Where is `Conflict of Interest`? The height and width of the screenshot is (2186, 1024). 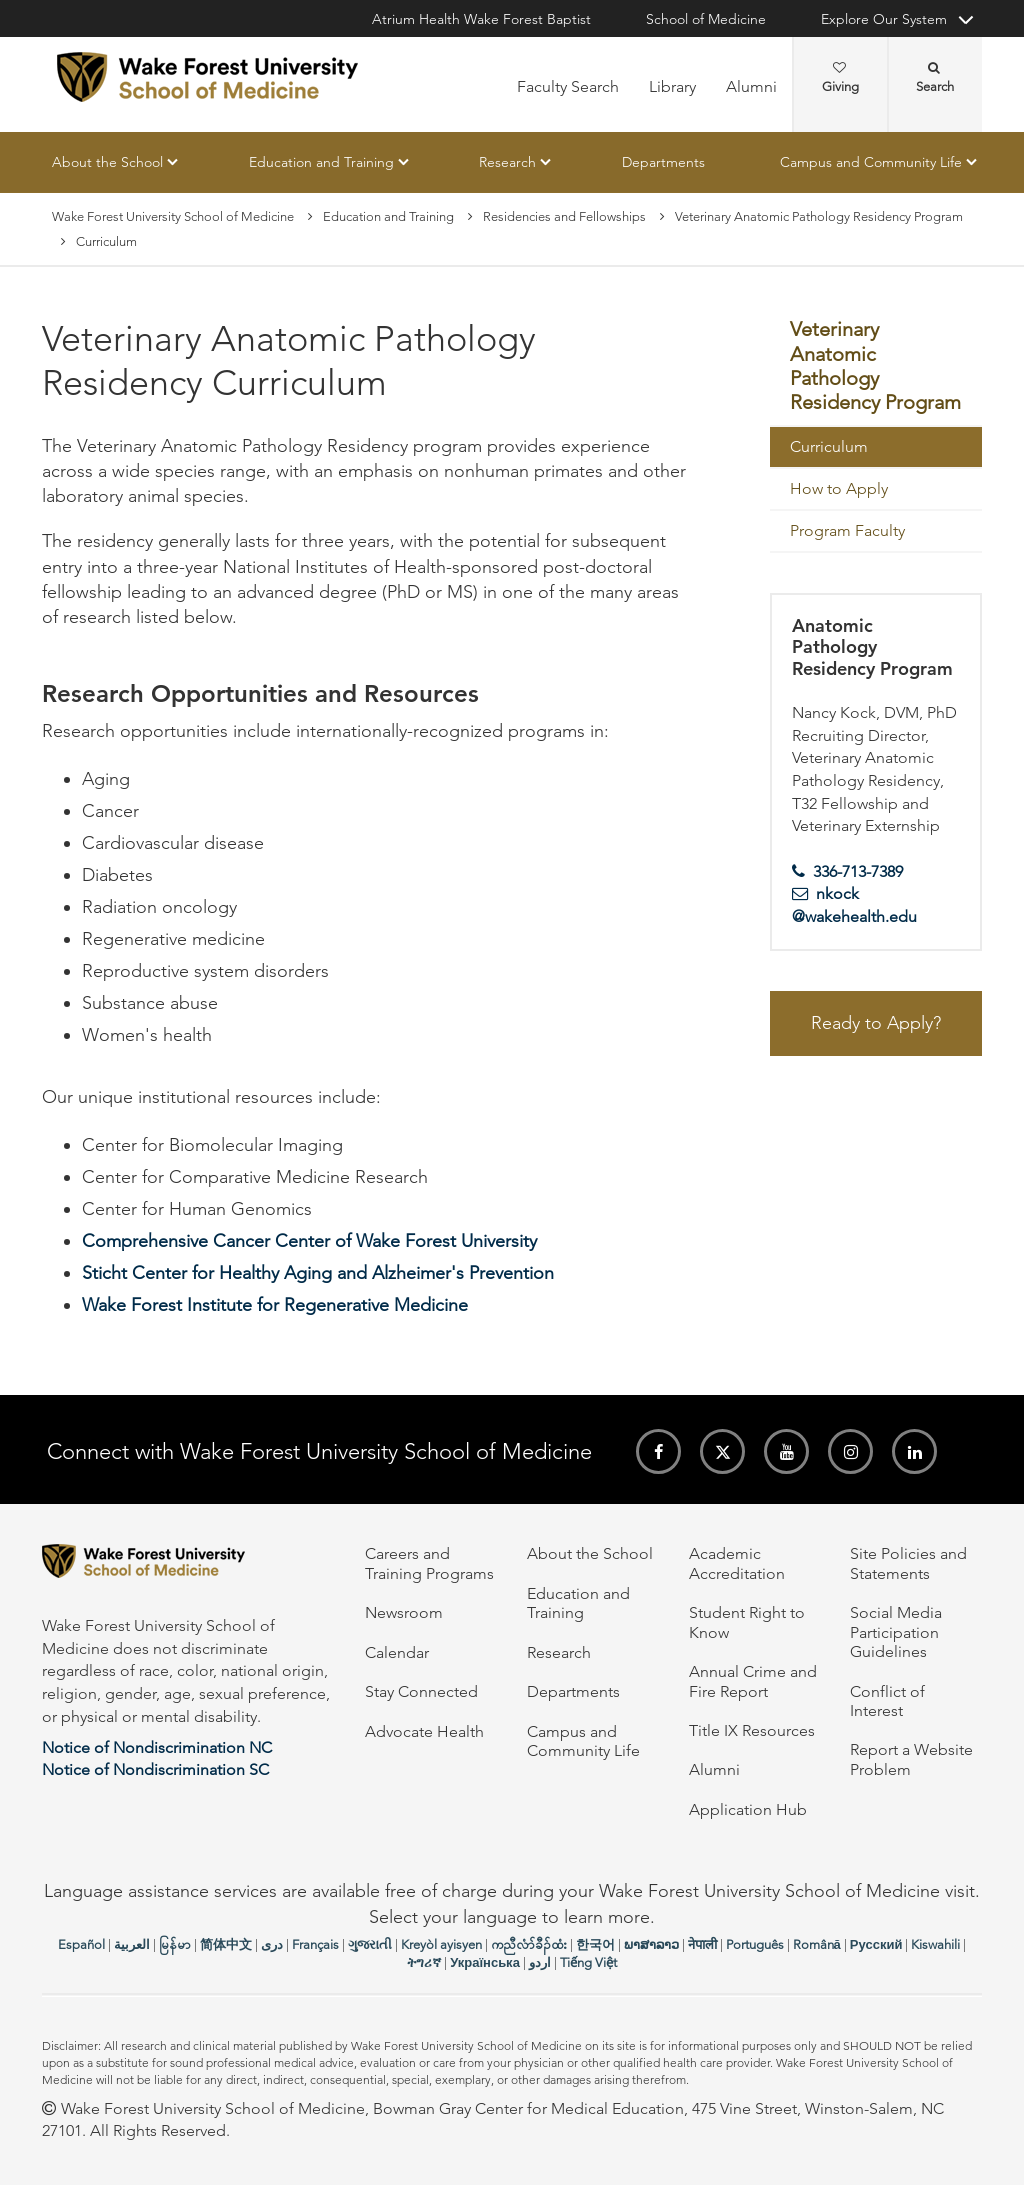
Conflict of Interest is located at coordinates (887, 1701).